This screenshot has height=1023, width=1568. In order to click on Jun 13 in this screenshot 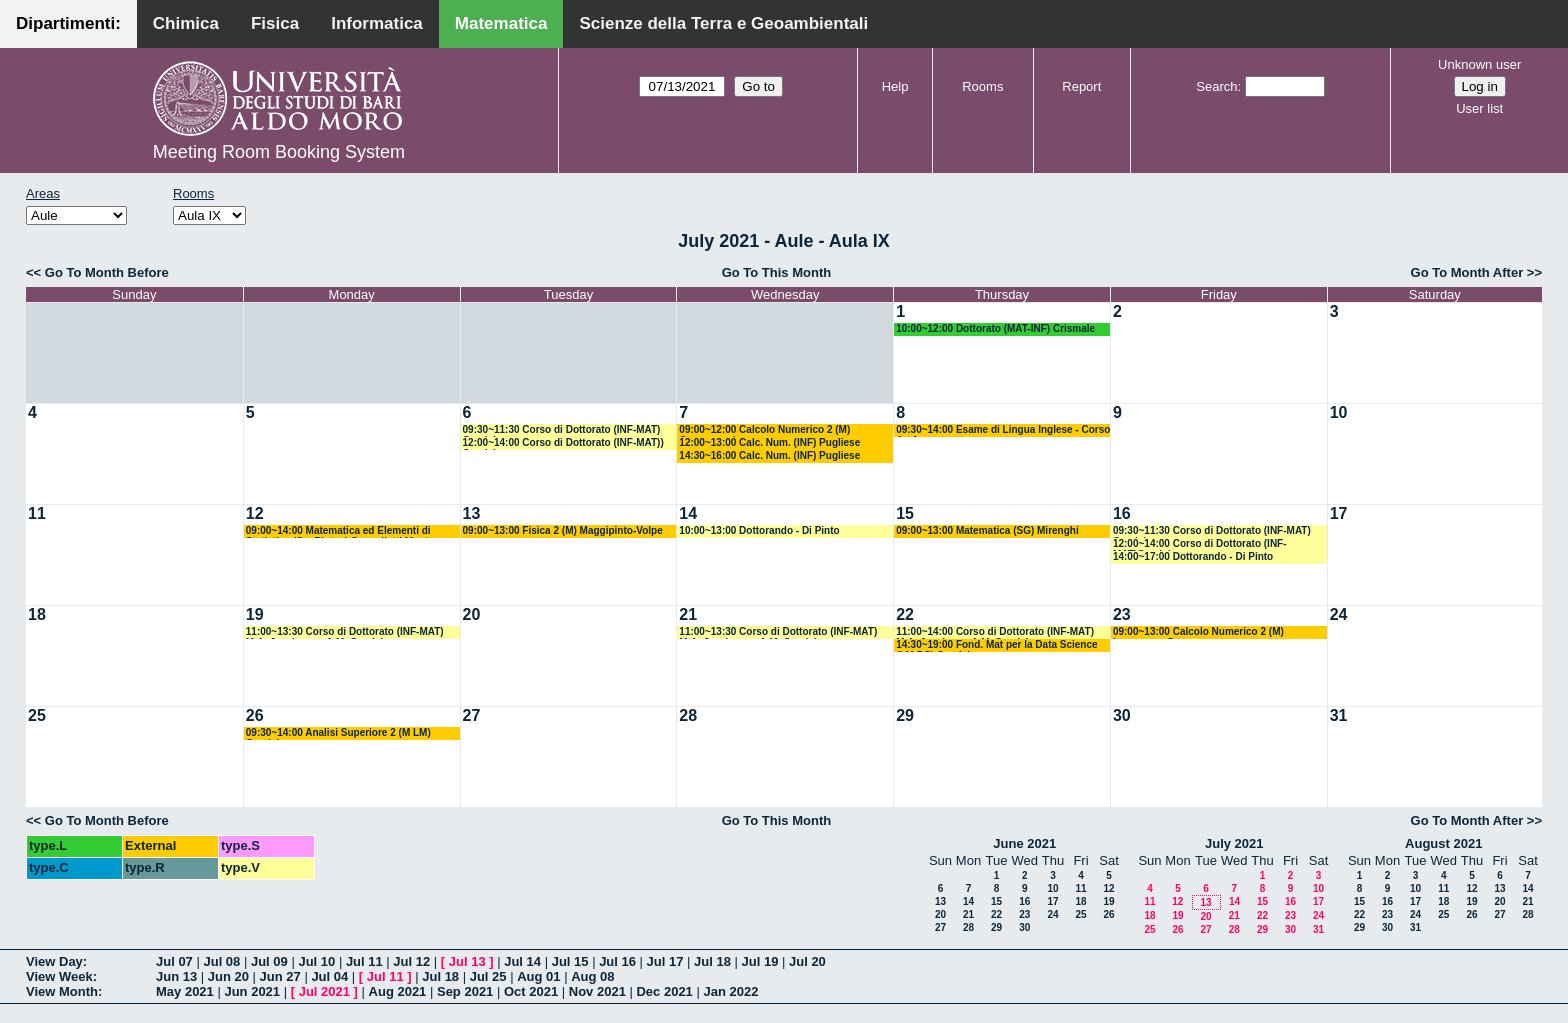, I will do `click(176, 976)`.